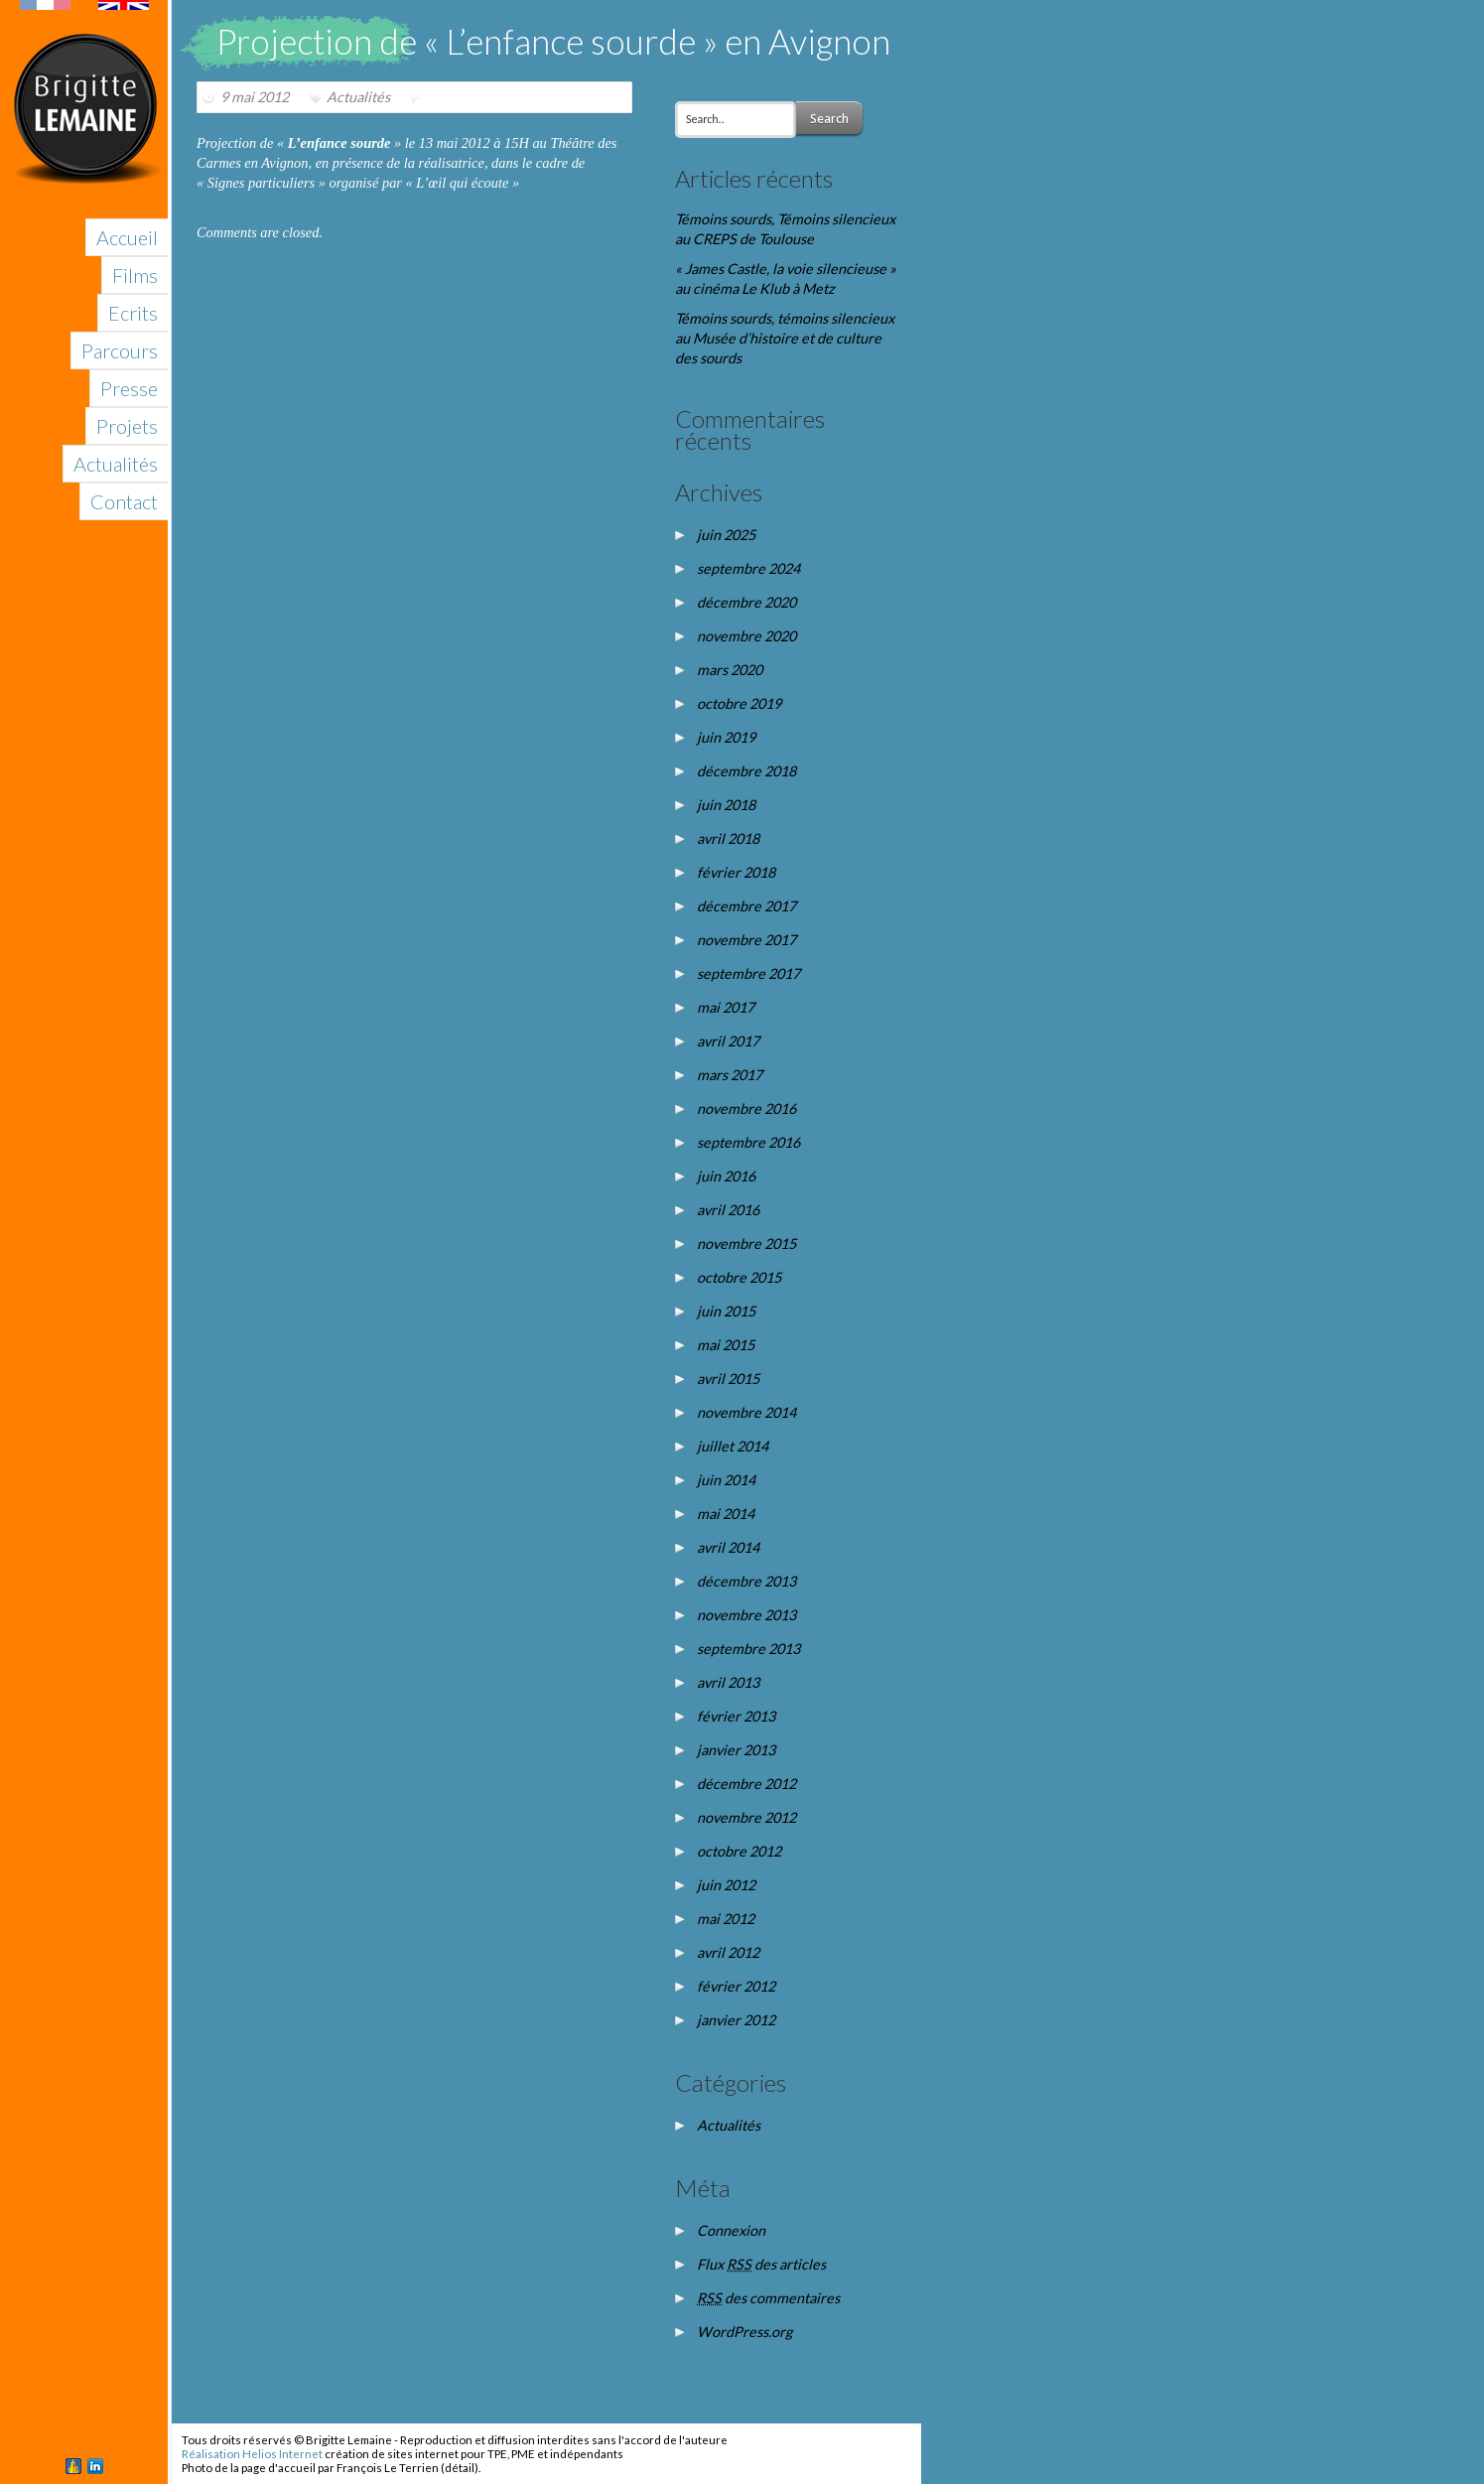 This screenshot has width=1484, height=2484. Describe the element at coordinates (729, 1074) in the screenshot. I see `mars 2017` at that location.